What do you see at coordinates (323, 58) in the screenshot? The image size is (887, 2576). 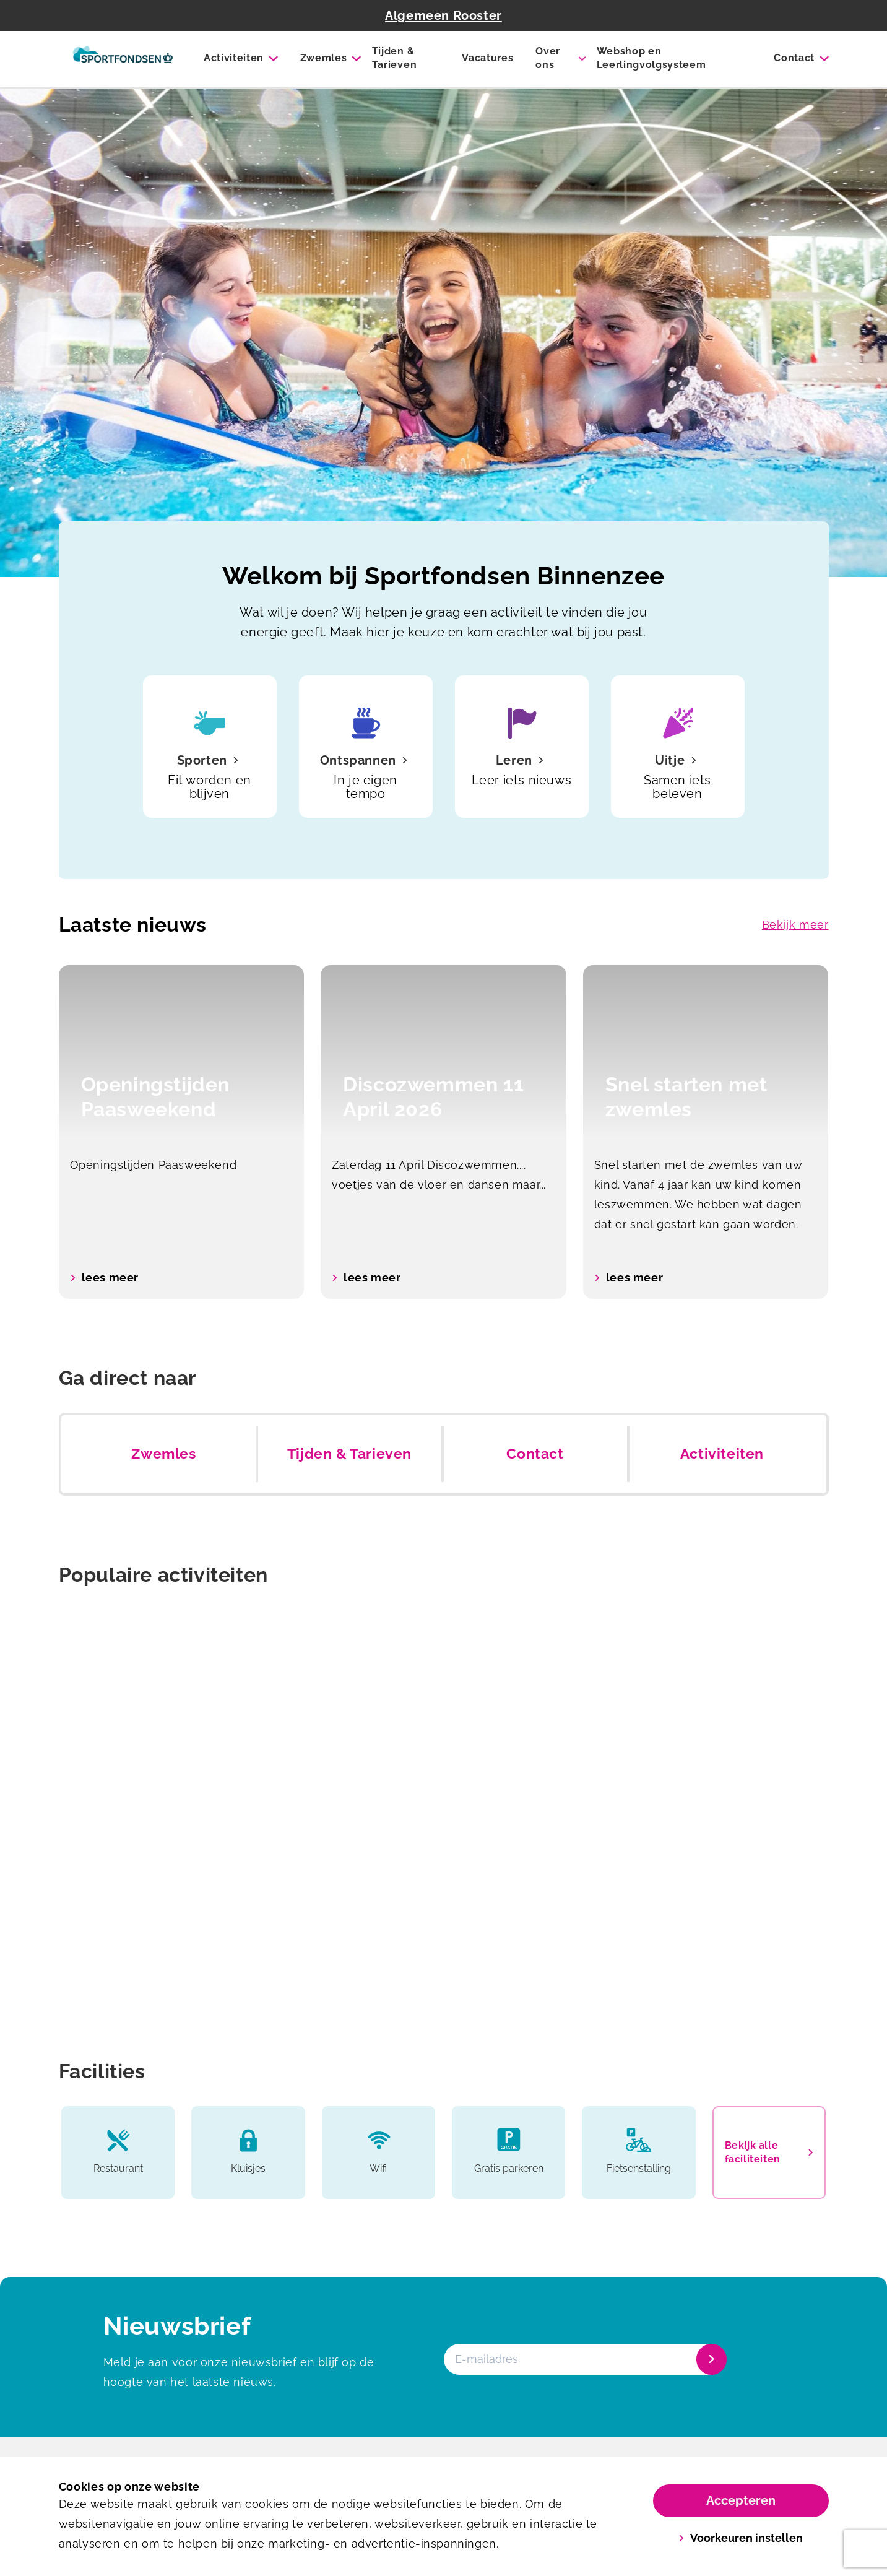 I see `Zwemles` at bounding box center [323, 58].